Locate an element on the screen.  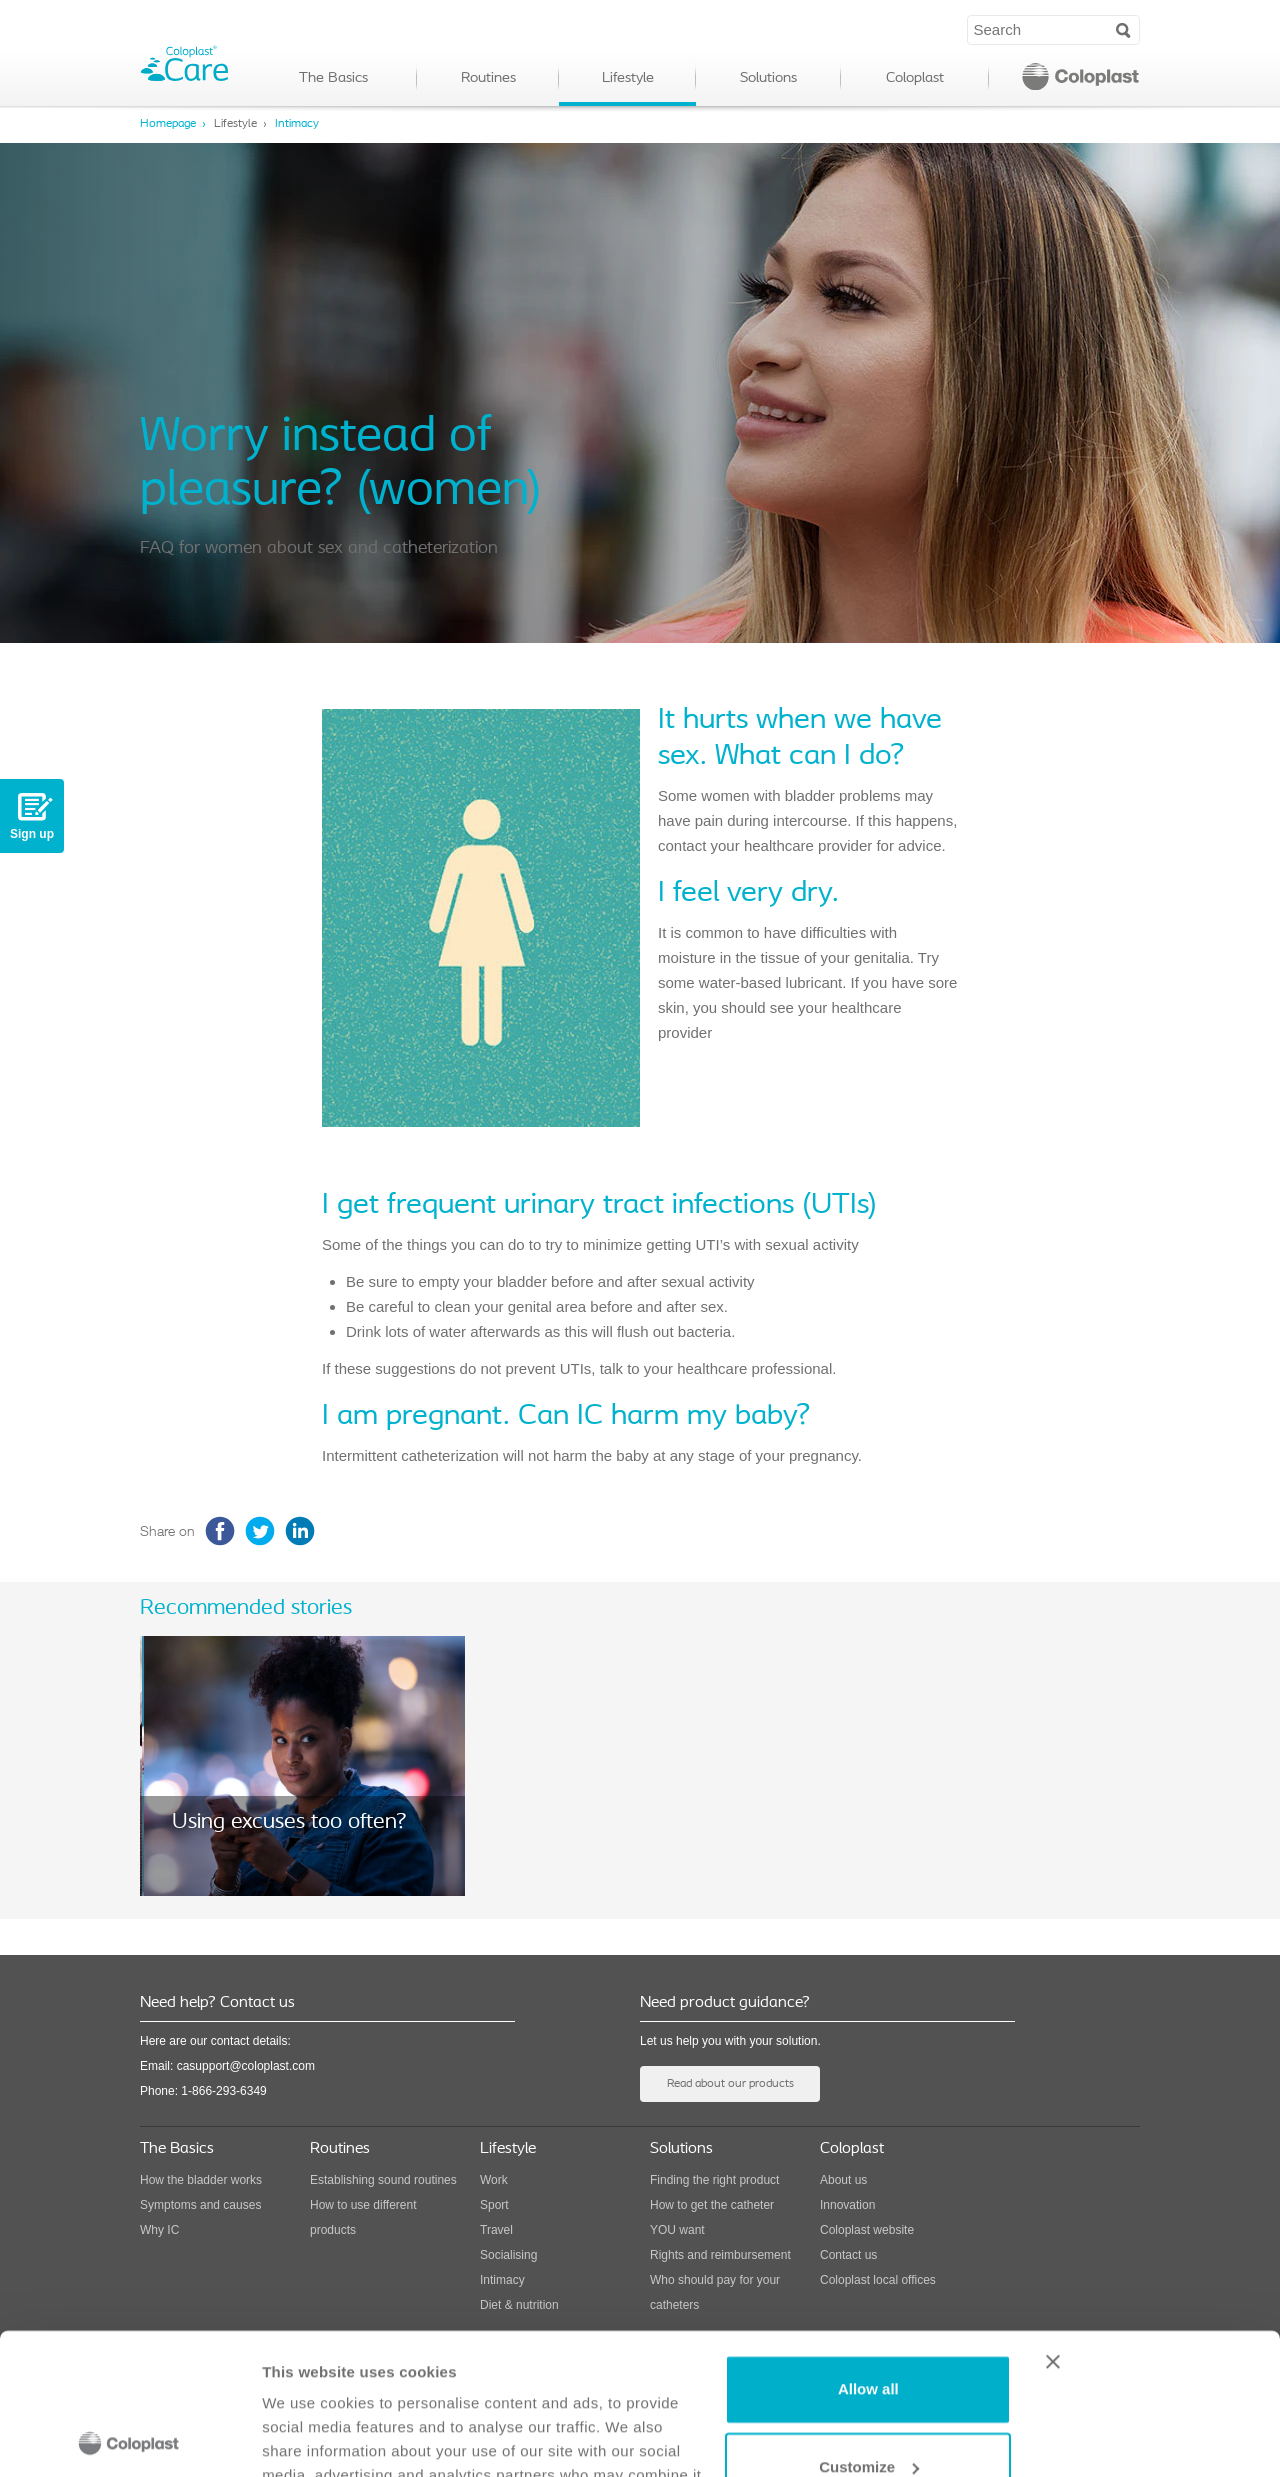
casupport@coloplast.com is located at coordinates (246, 2066).